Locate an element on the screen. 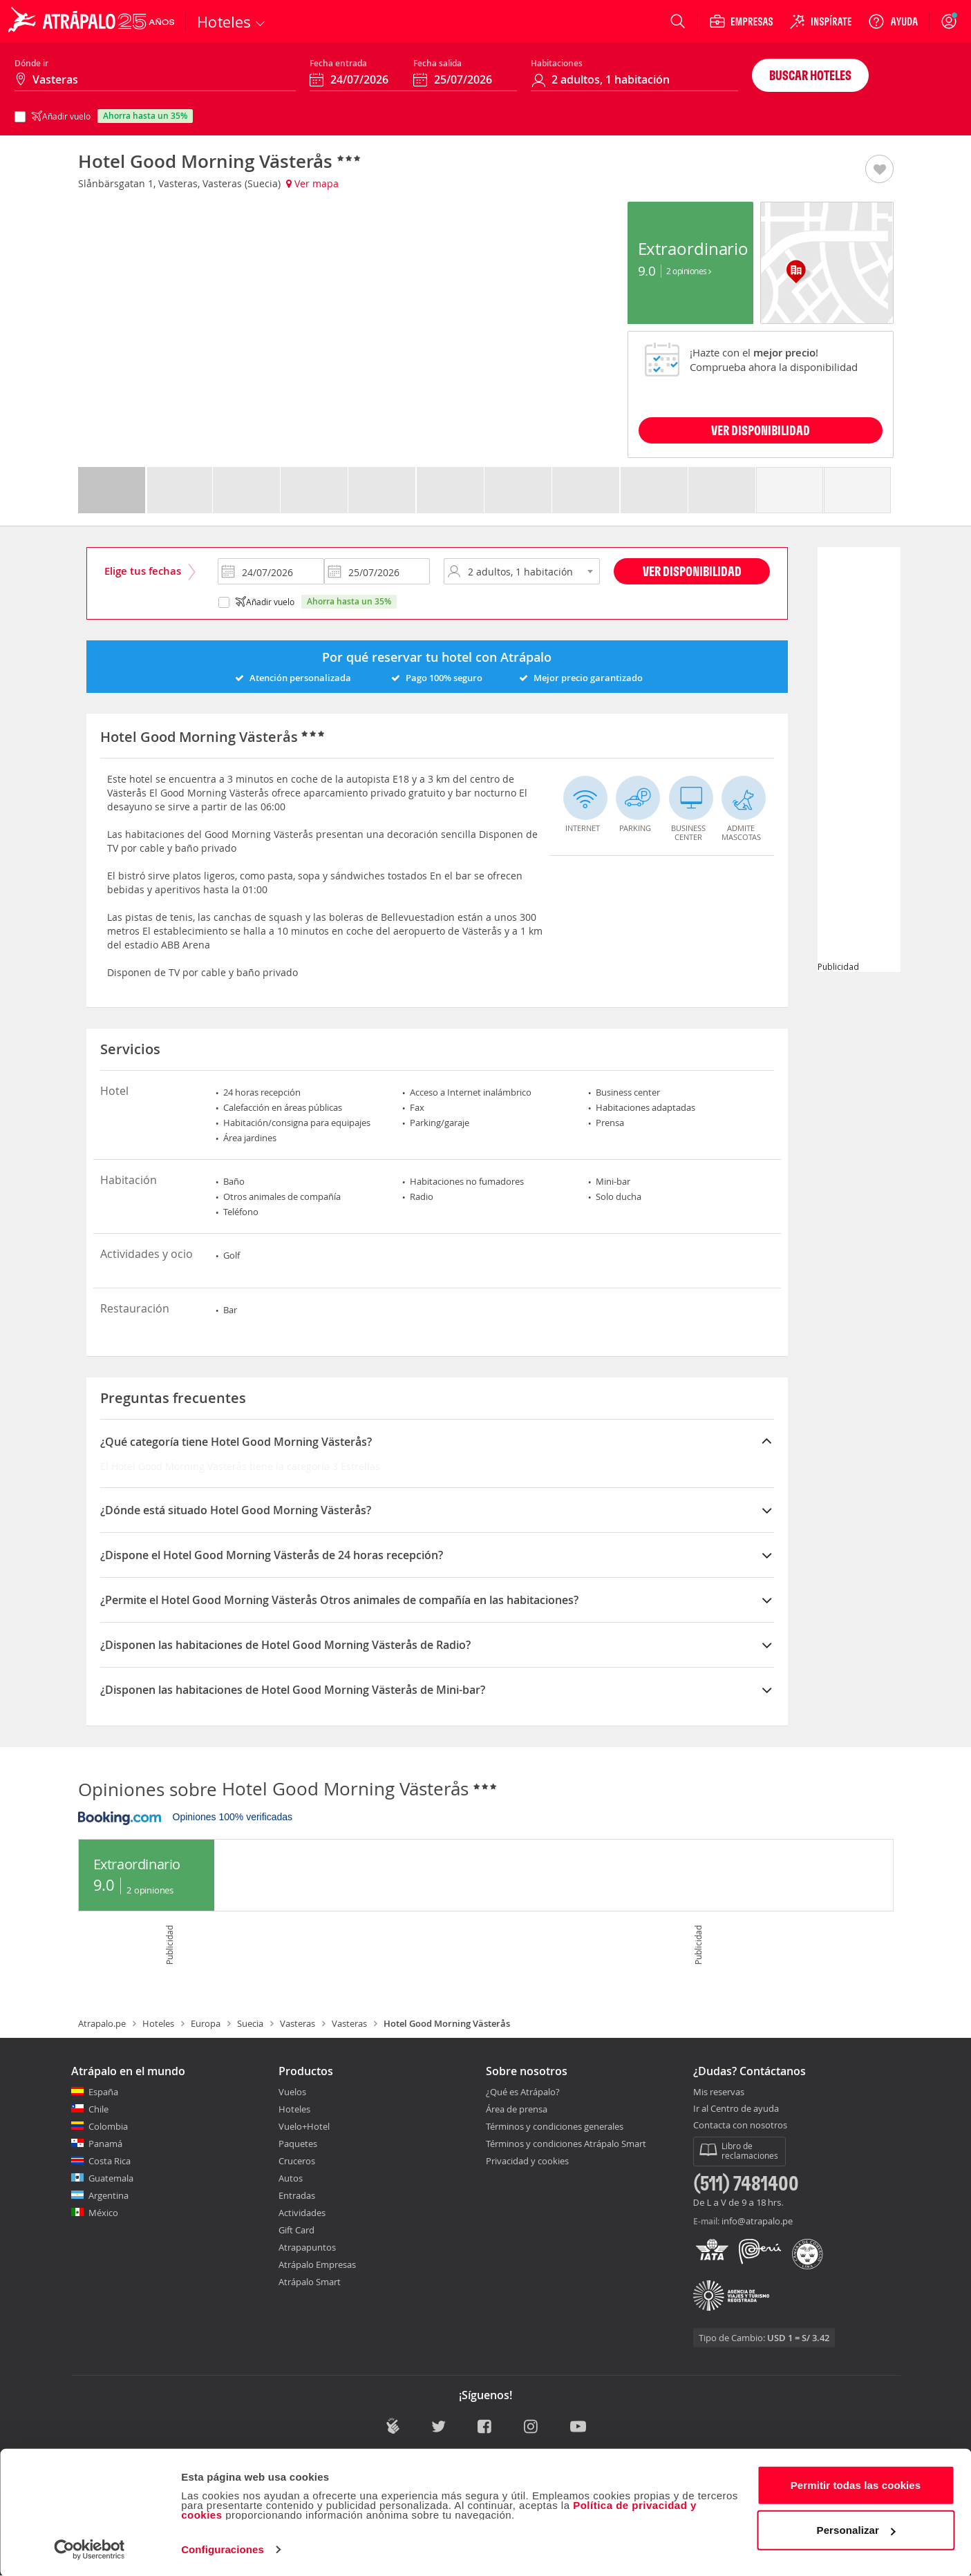 The height and width of the screenshot is (2576, 971). Área de prensa is located at coordinates (516, 2109).